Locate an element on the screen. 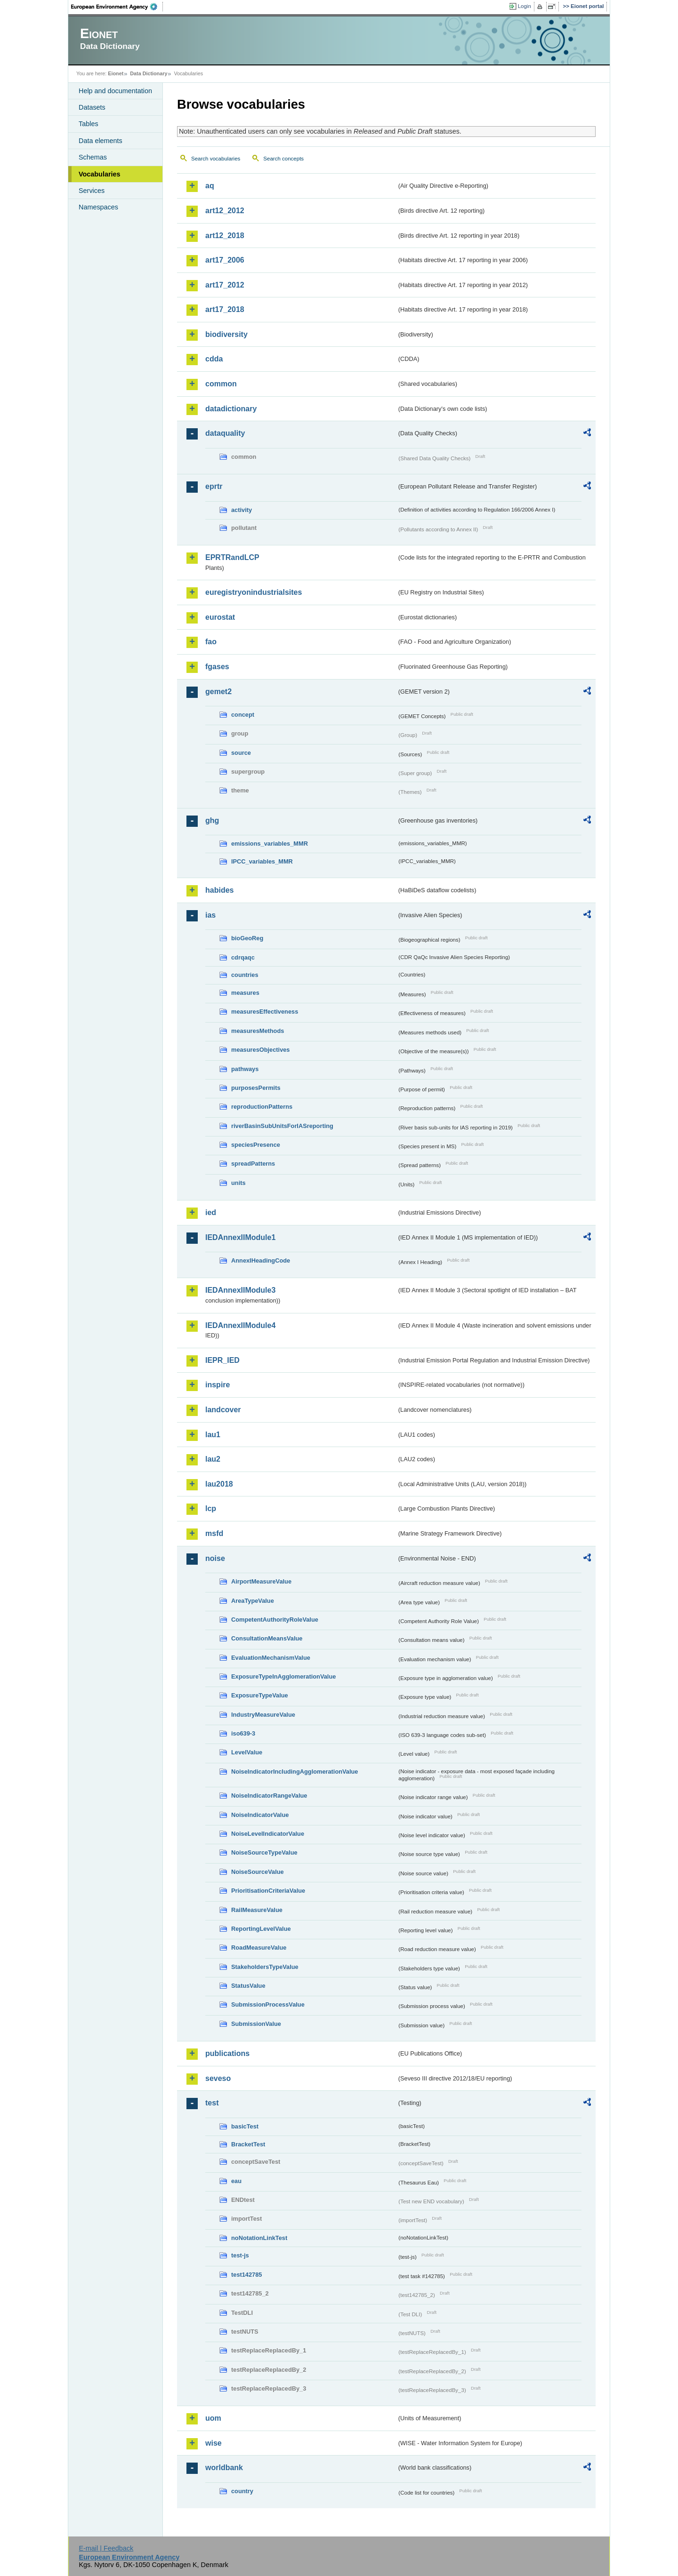  ghg is located at coordinates (212, 820).